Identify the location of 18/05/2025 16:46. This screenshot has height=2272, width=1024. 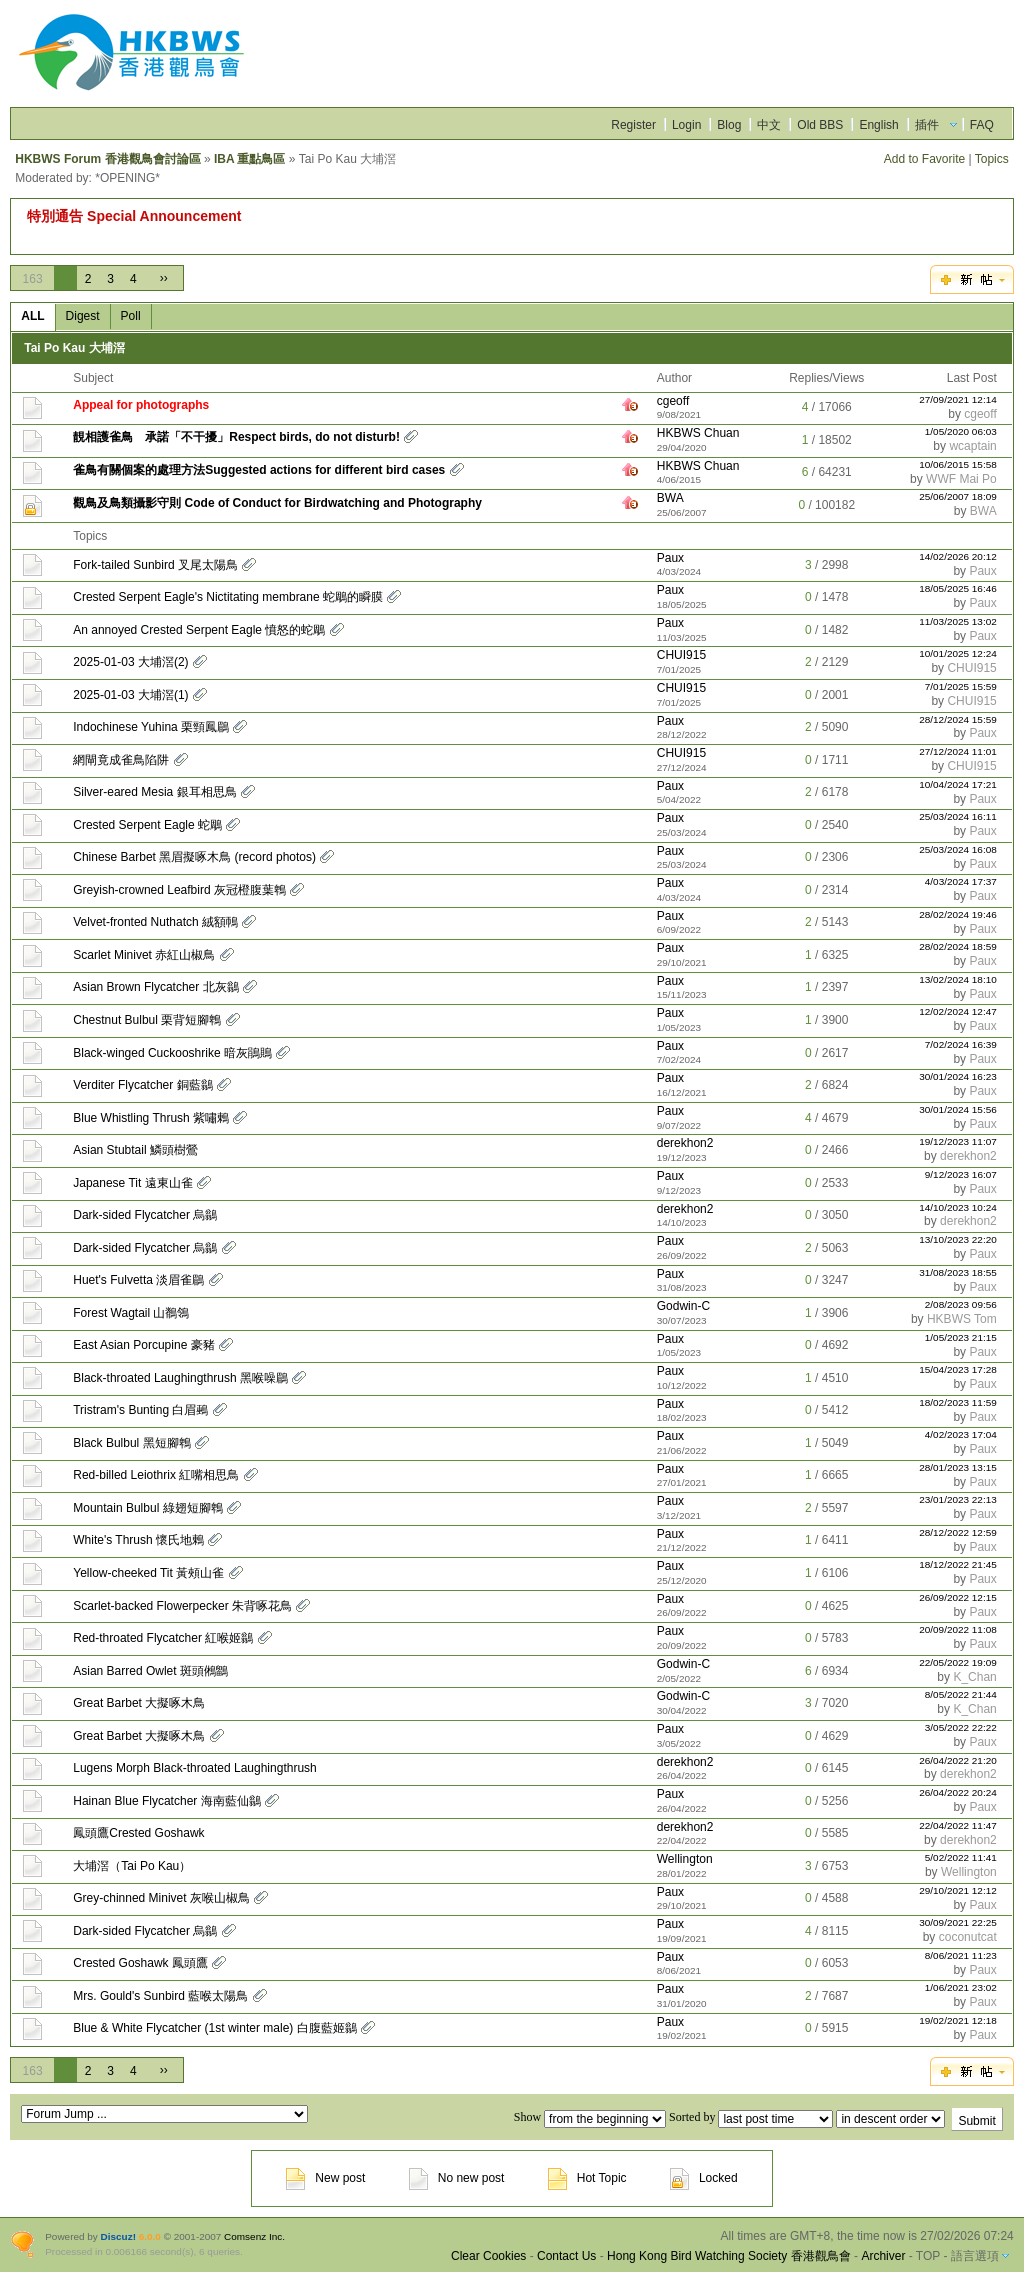
(958, 588).